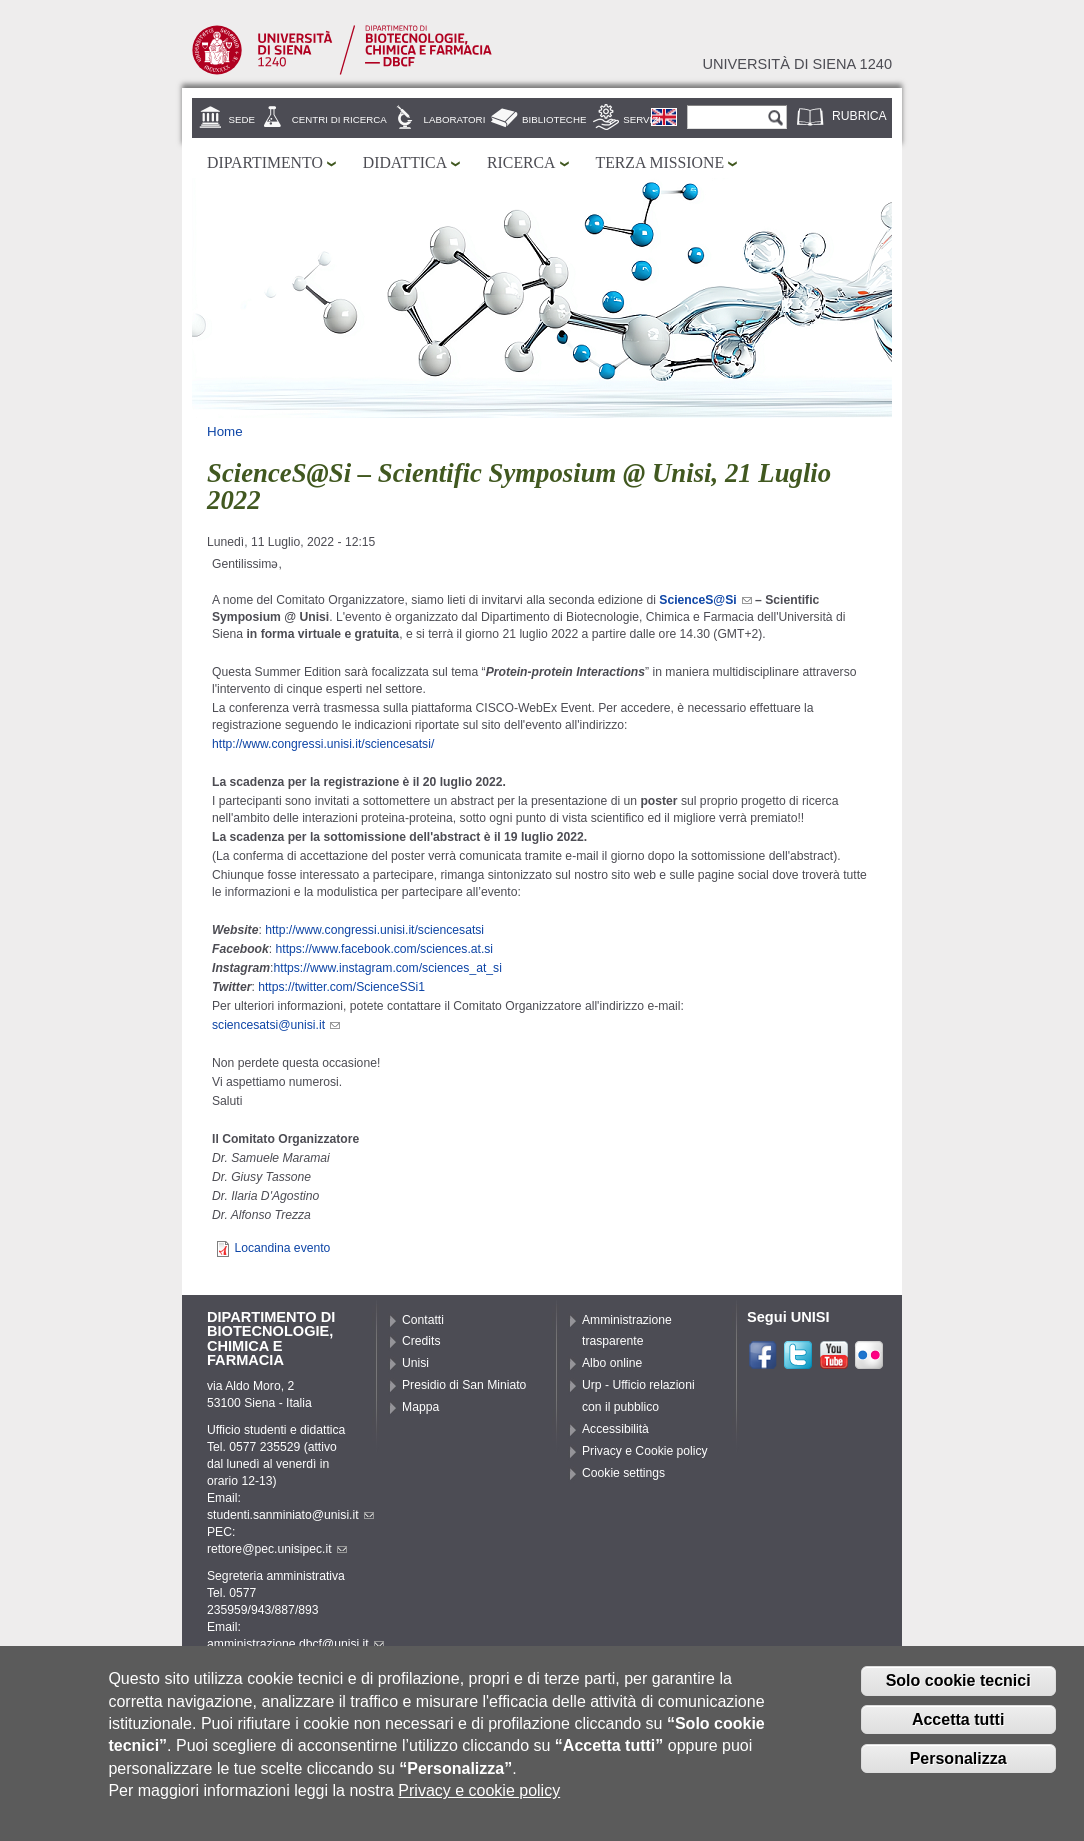  I want to click on Mappa, so click(420, 1407).